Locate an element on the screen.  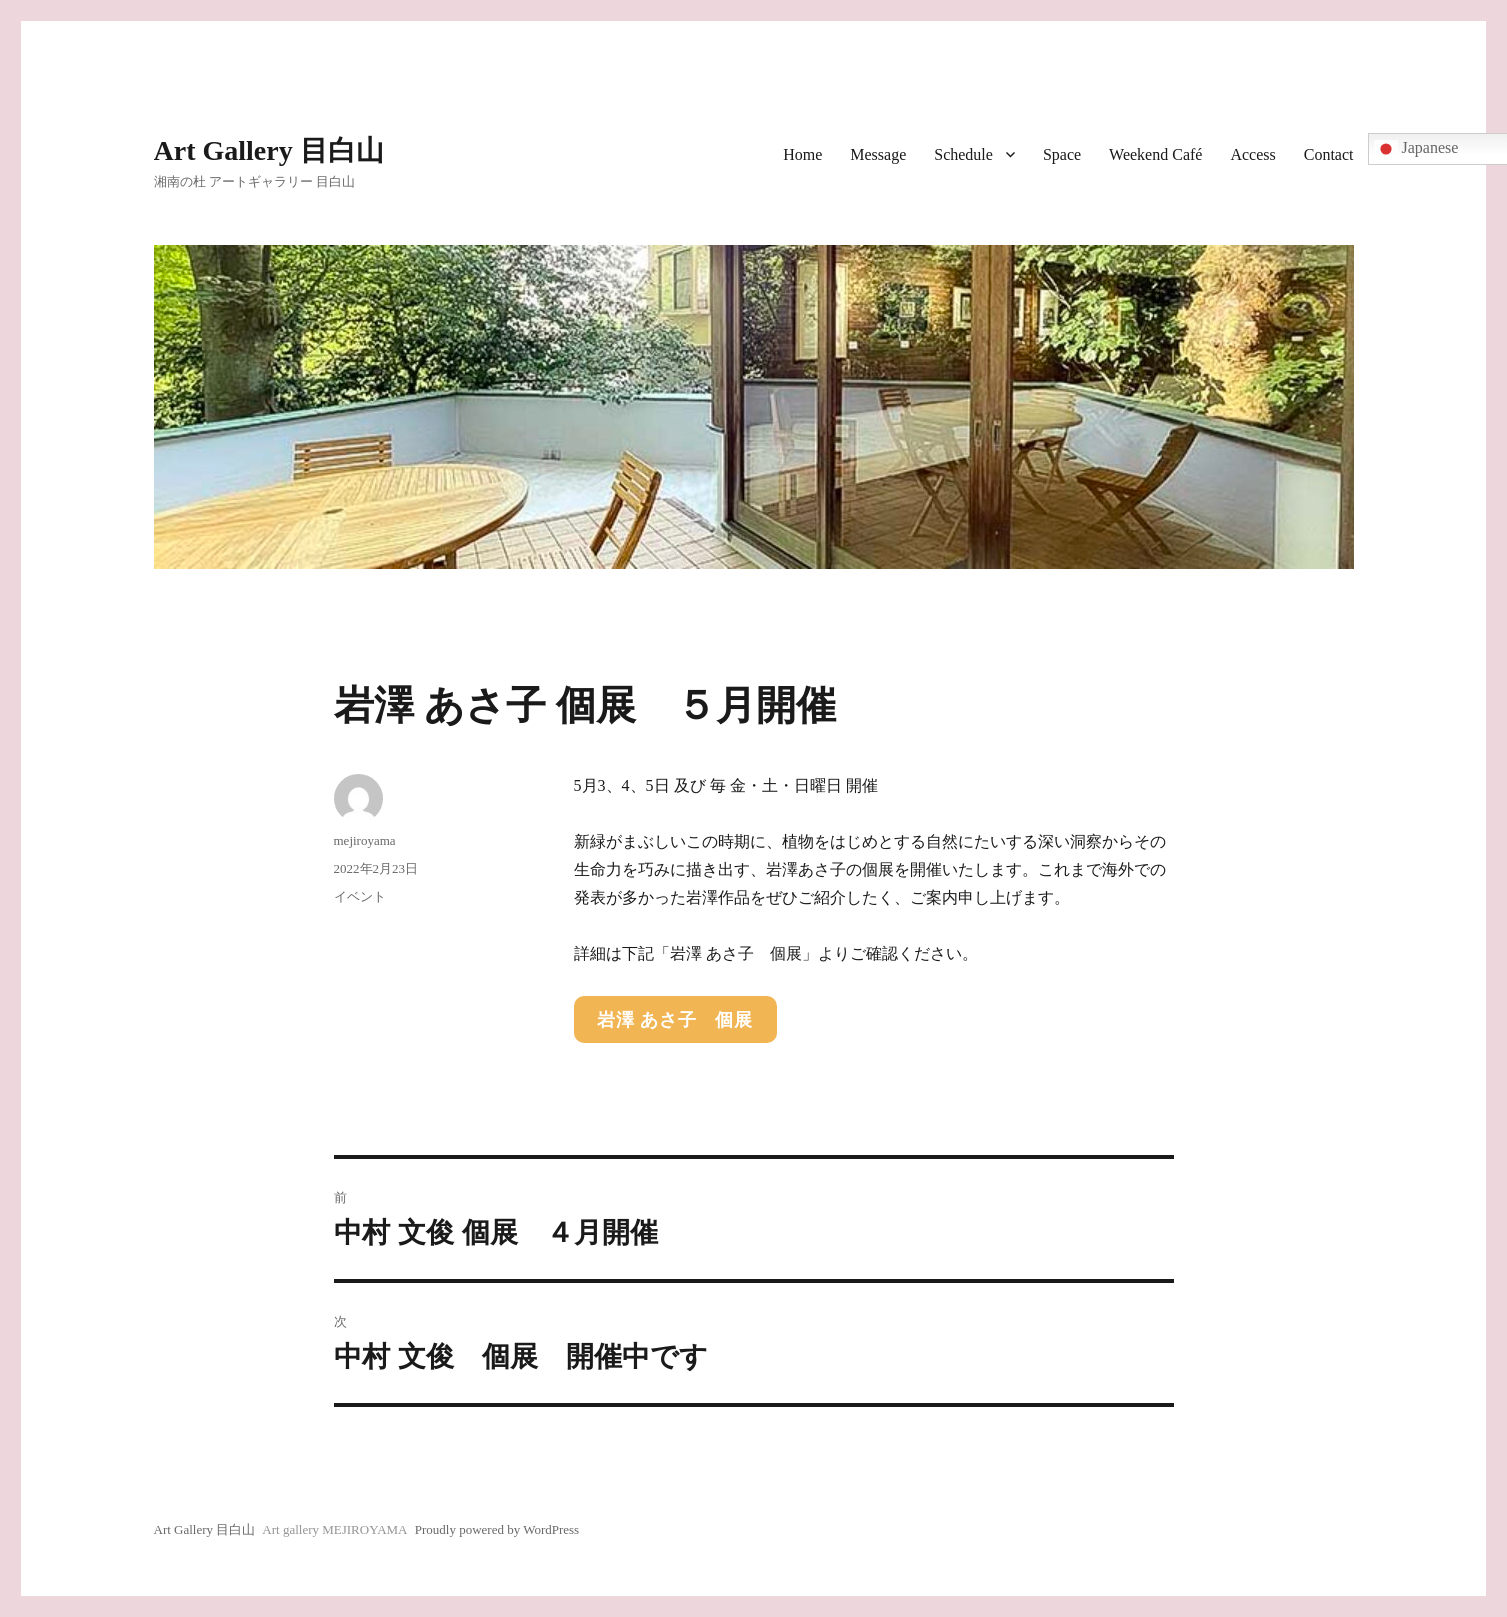
Contact is located at coordinates (1329, 154).